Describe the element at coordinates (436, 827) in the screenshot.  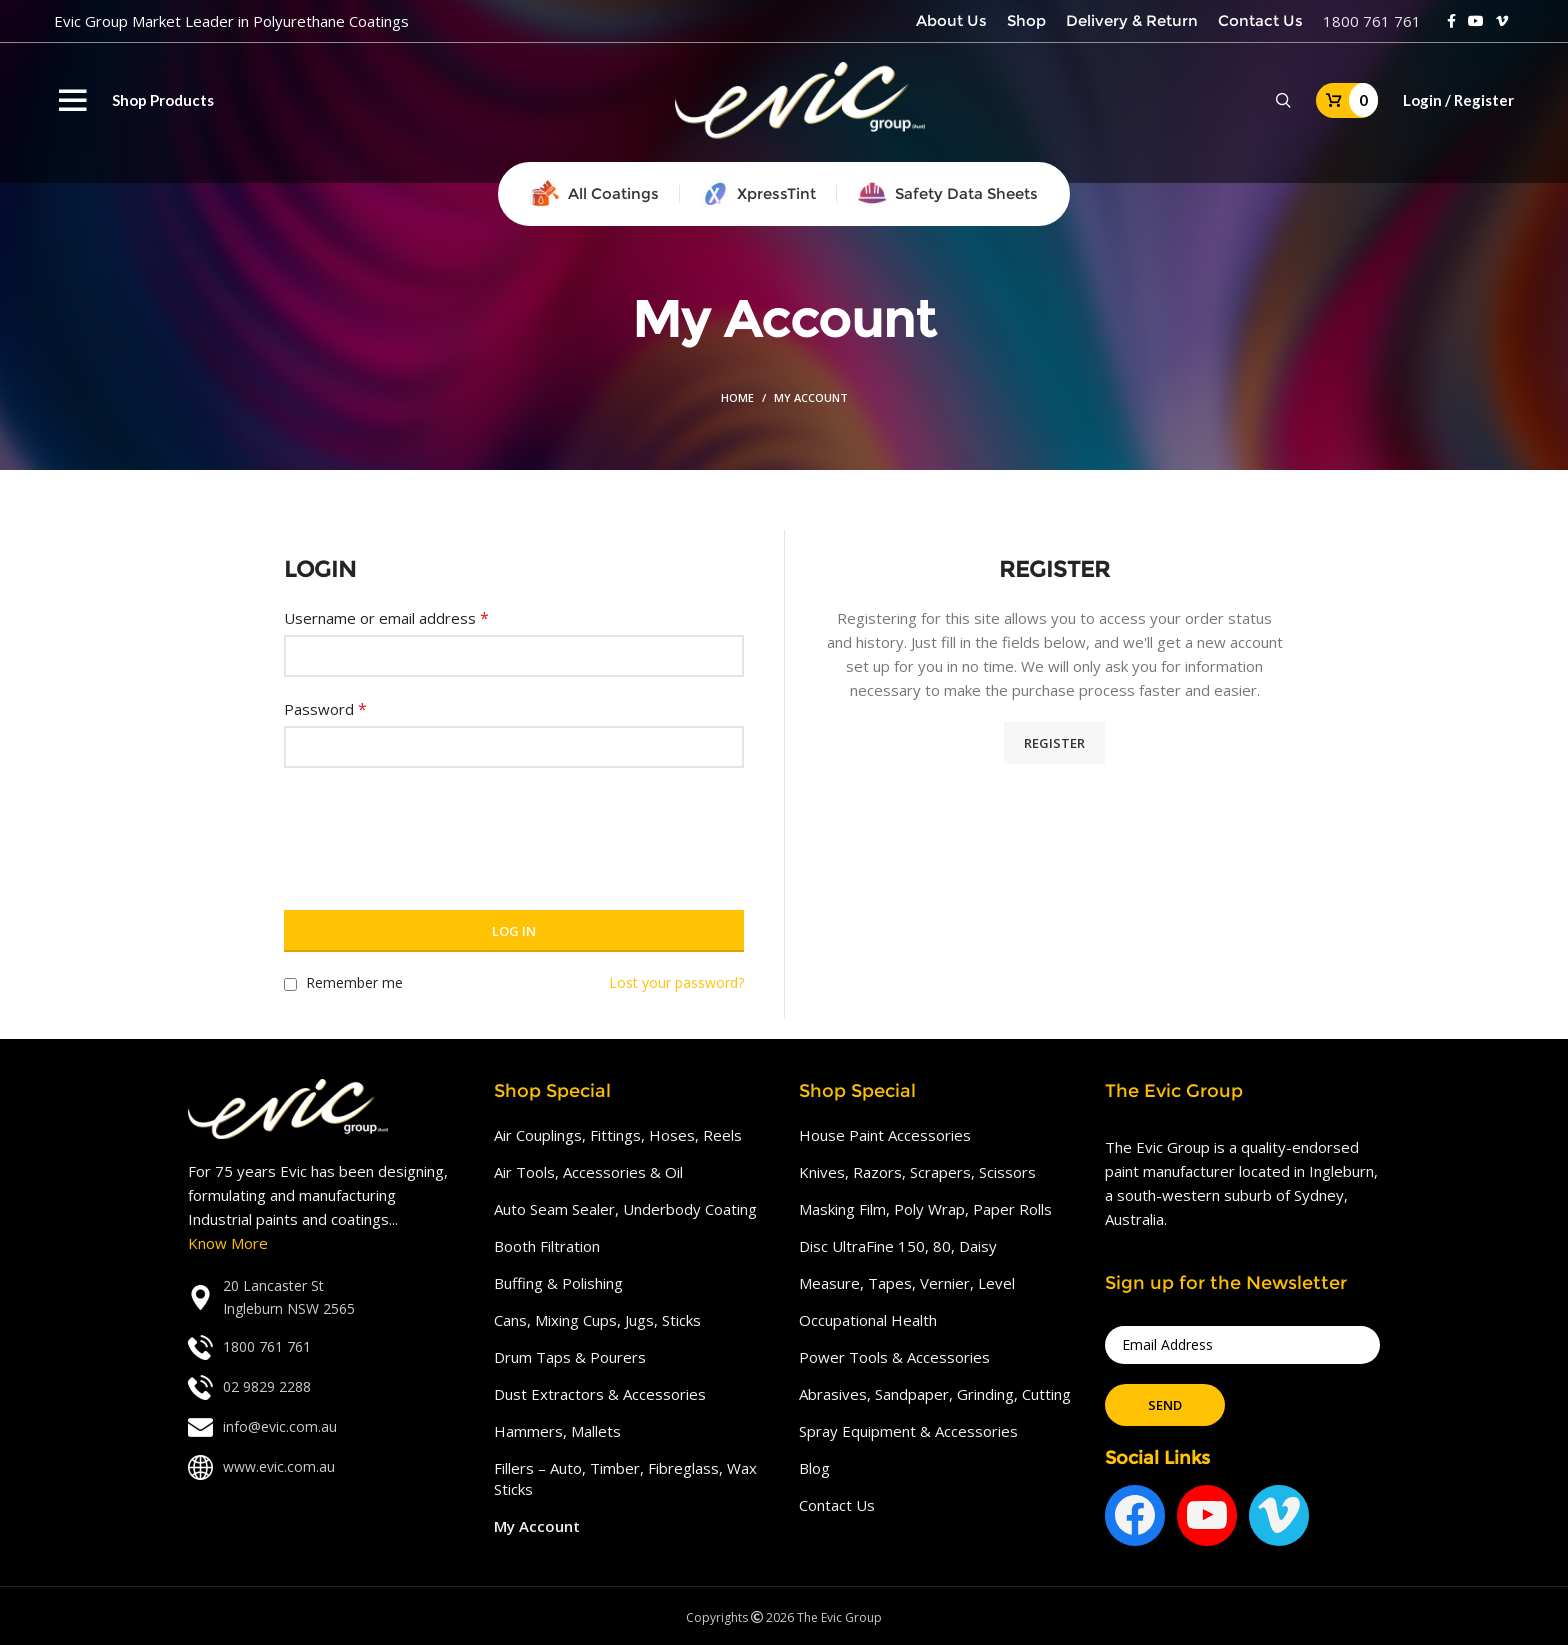
I see `[presentation]` at that location.